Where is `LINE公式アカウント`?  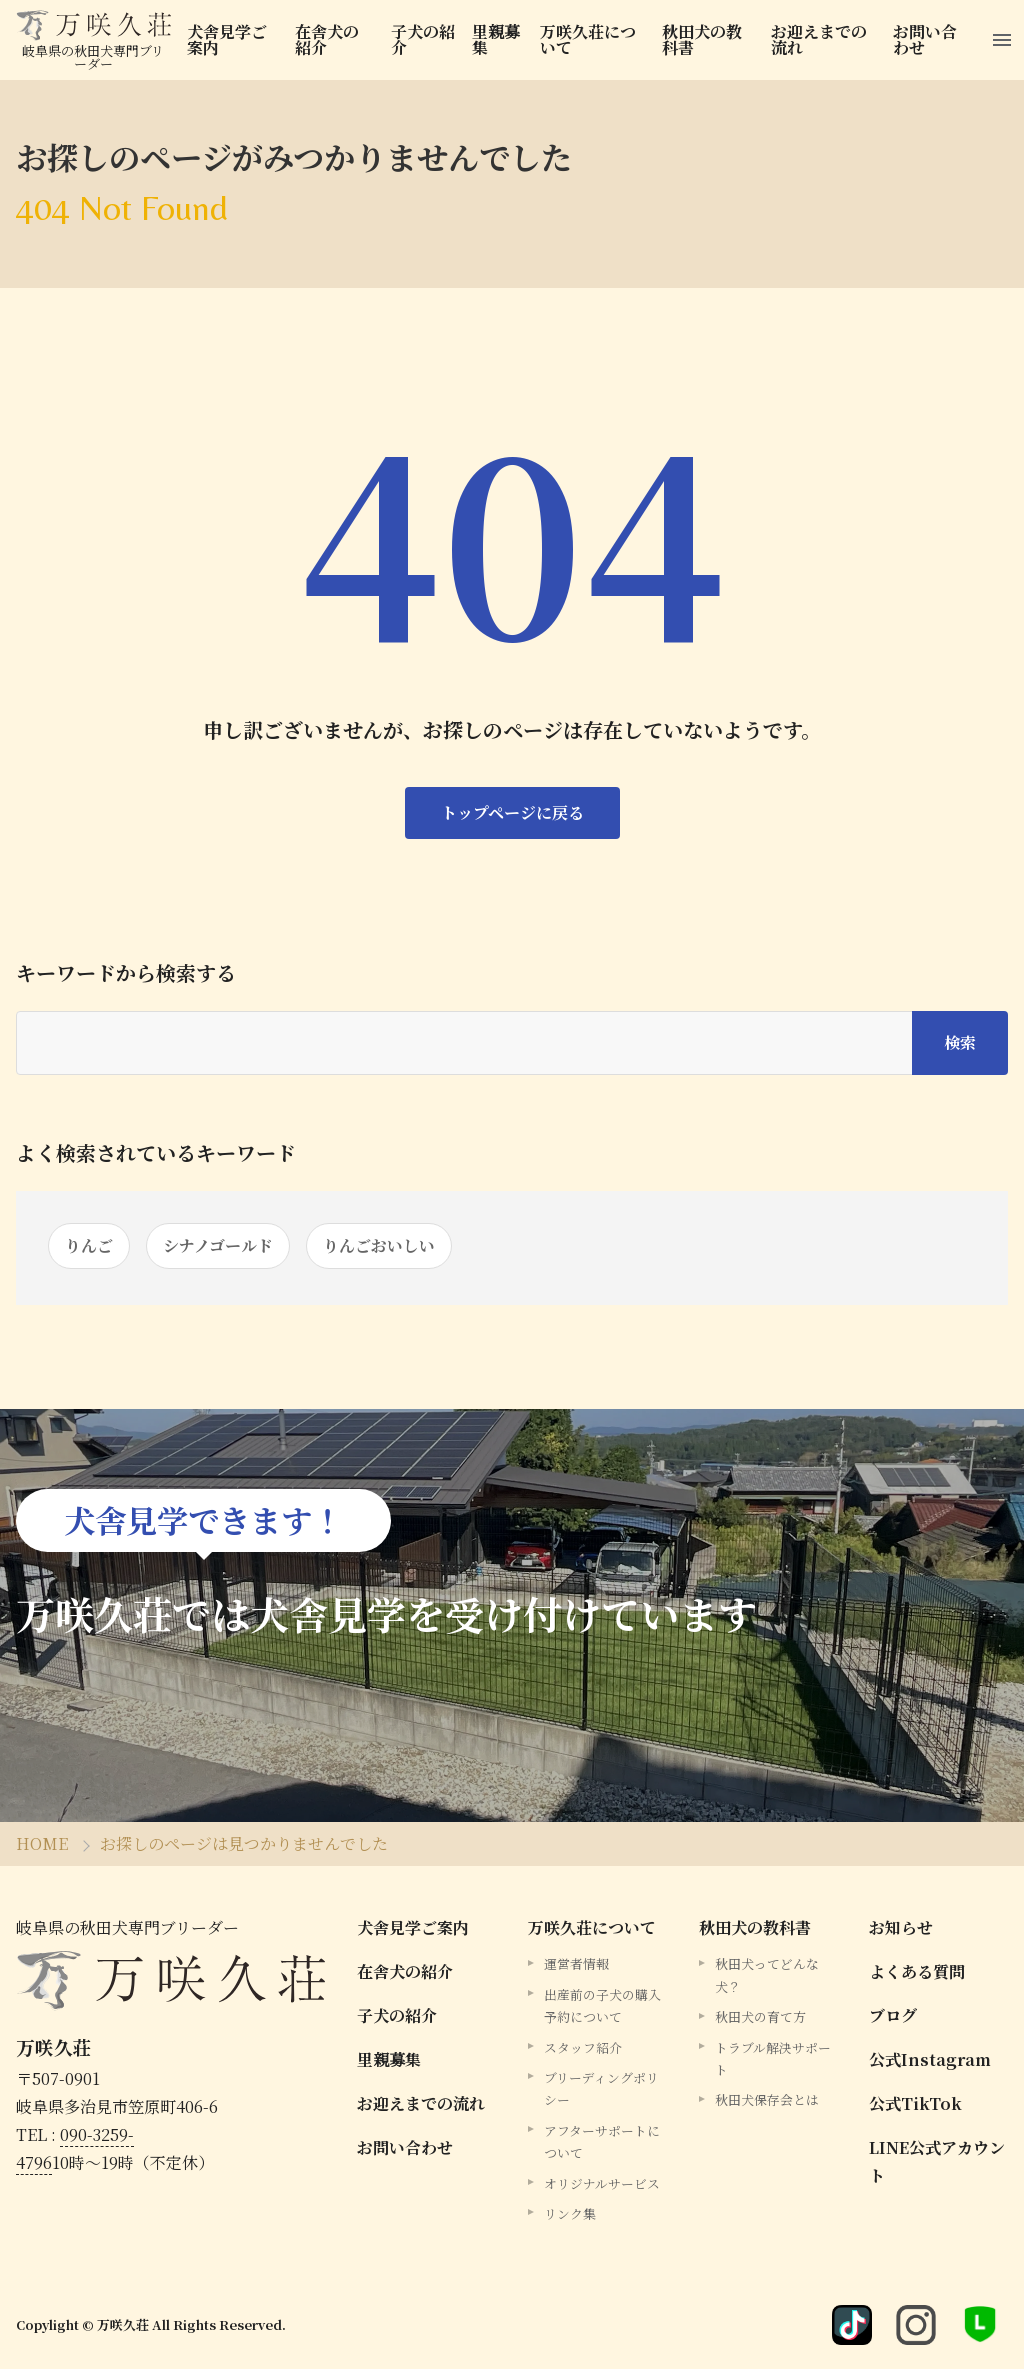 LINE公式アカウント is located at coordinates (937, 2161).